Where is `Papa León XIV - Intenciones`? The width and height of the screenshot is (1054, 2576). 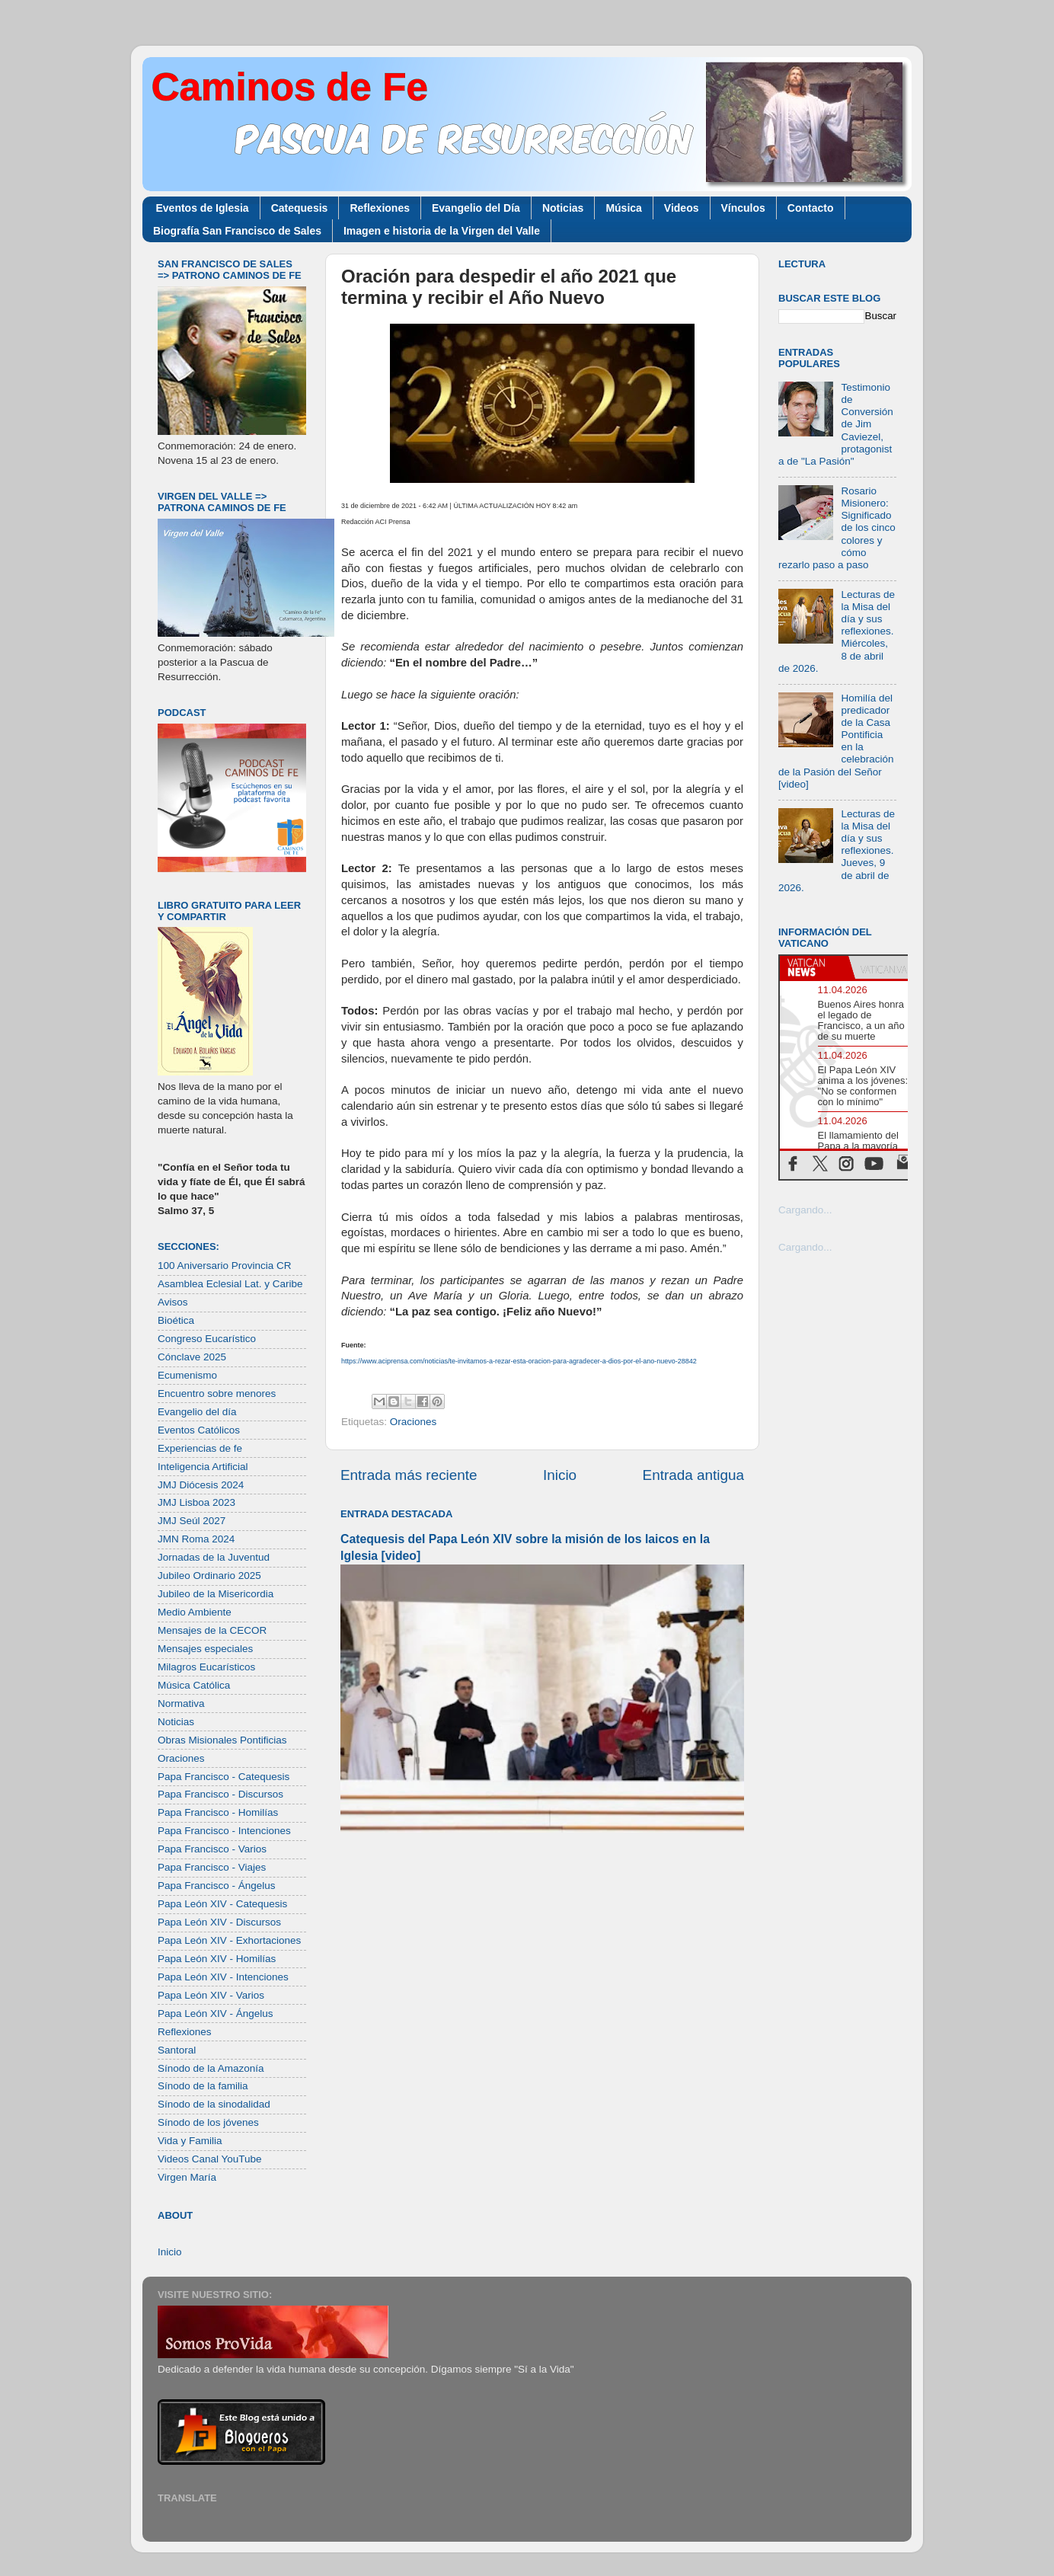 Papa León XIV - Intenciones is located at coordinates (223, 1977).